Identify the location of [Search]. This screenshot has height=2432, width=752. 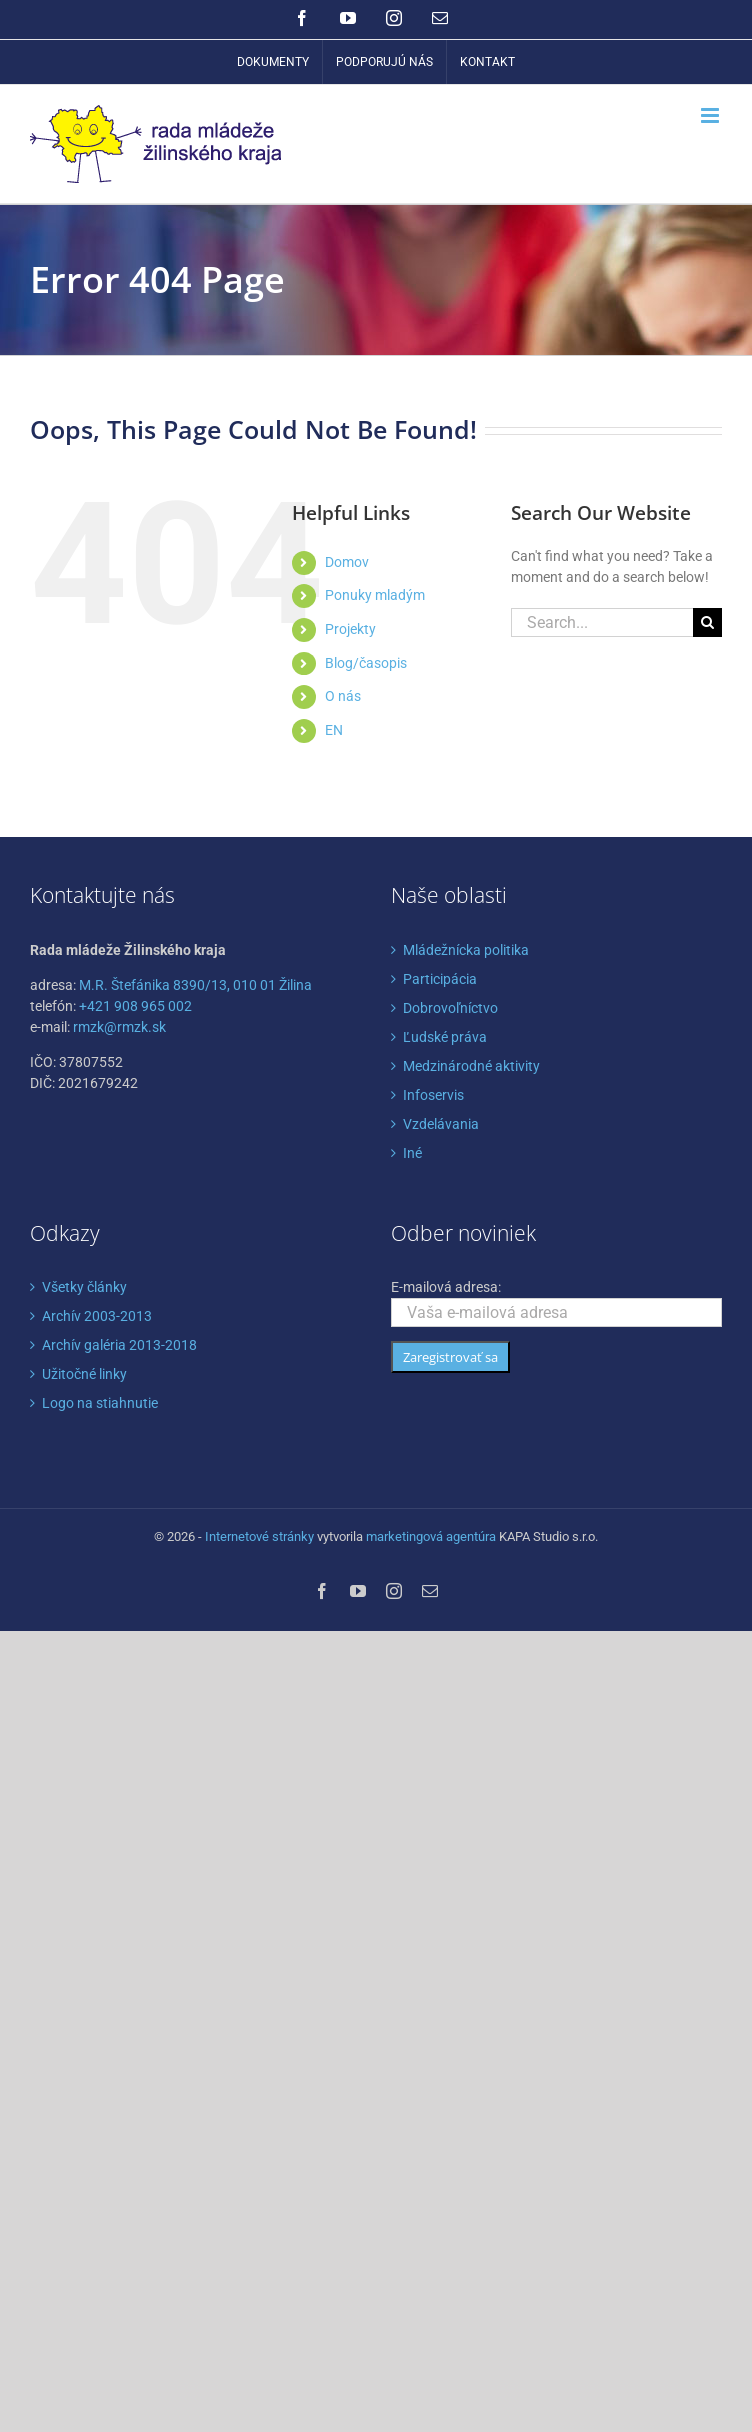
(707, 622).